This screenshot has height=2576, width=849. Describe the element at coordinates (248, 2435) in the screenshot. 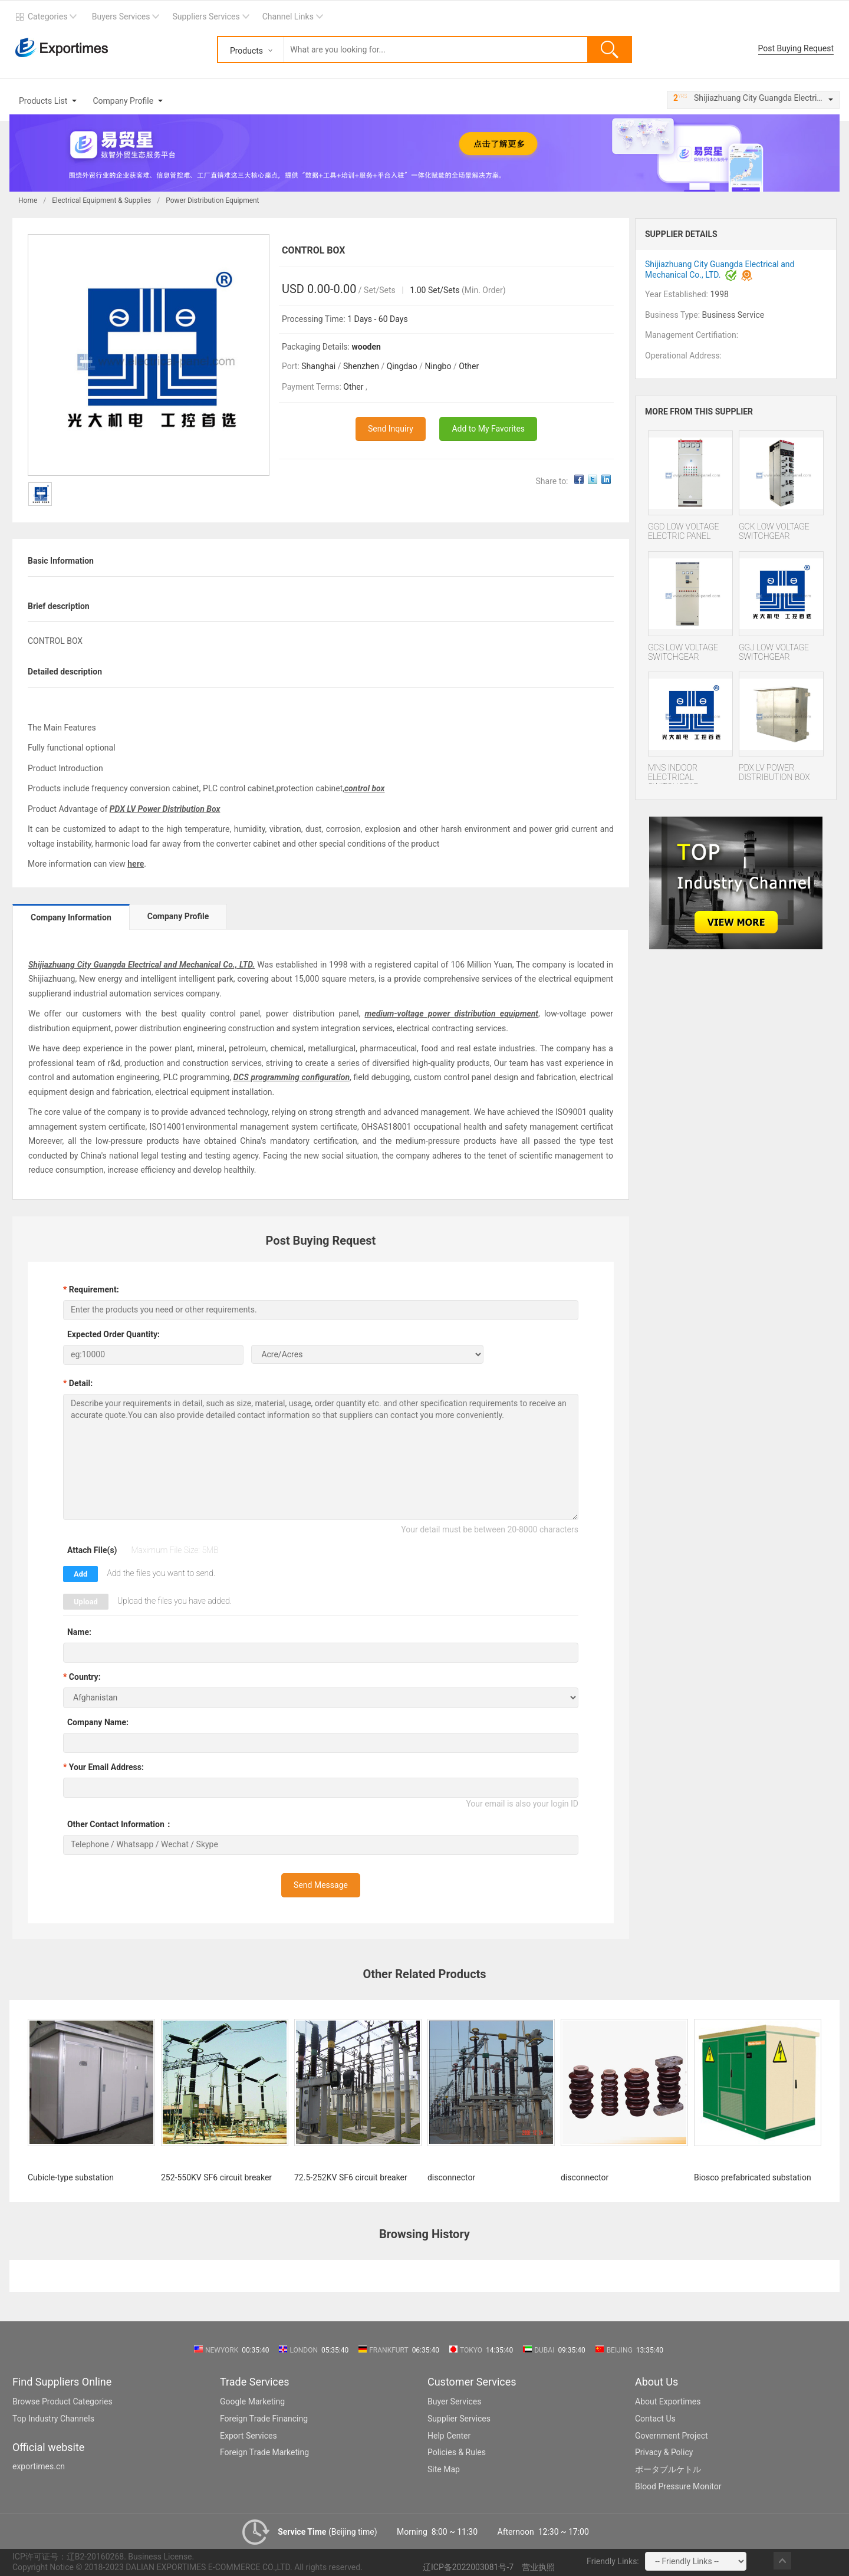

I see `Export Services` at that location.